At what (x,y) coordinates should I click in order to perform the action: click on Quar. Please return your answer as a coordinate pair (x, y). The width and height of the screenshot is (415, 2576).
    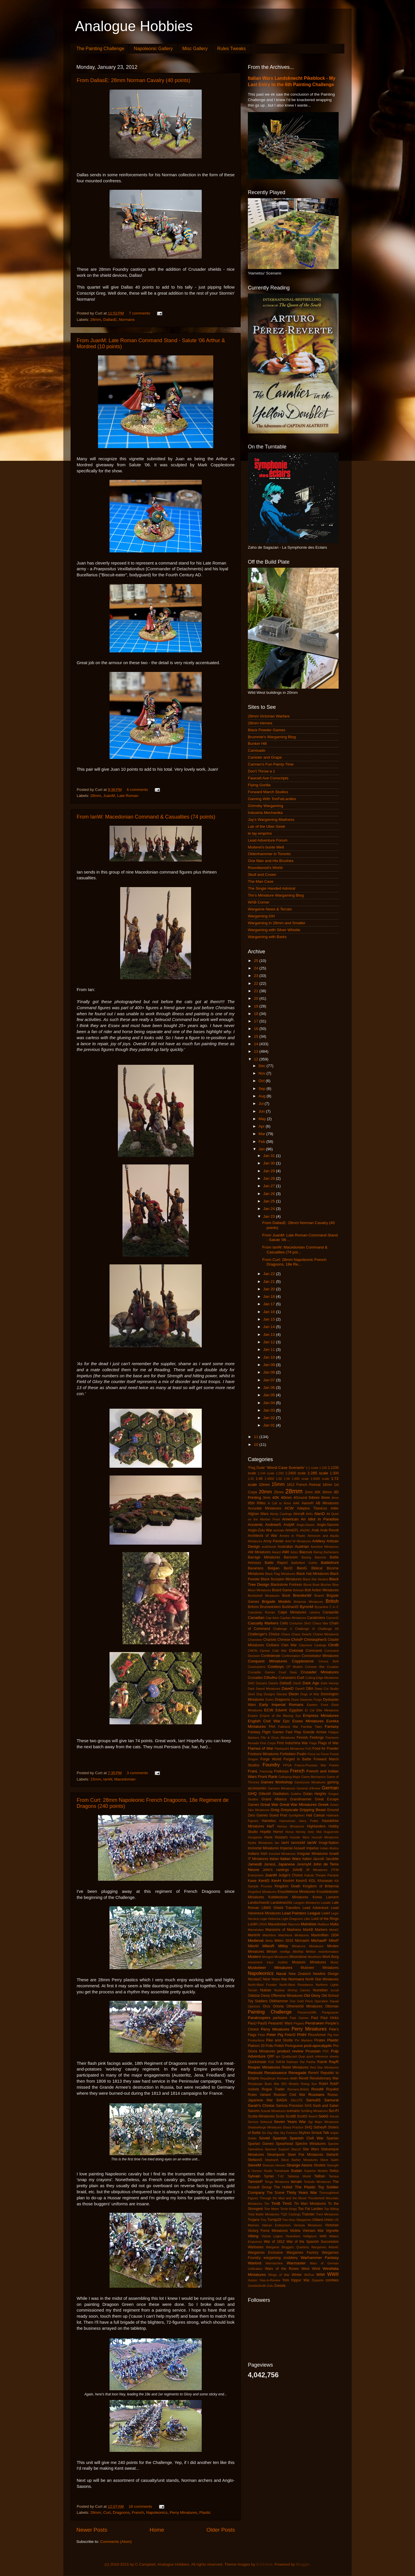
    Looking at the image, I should click on (301, 2056).